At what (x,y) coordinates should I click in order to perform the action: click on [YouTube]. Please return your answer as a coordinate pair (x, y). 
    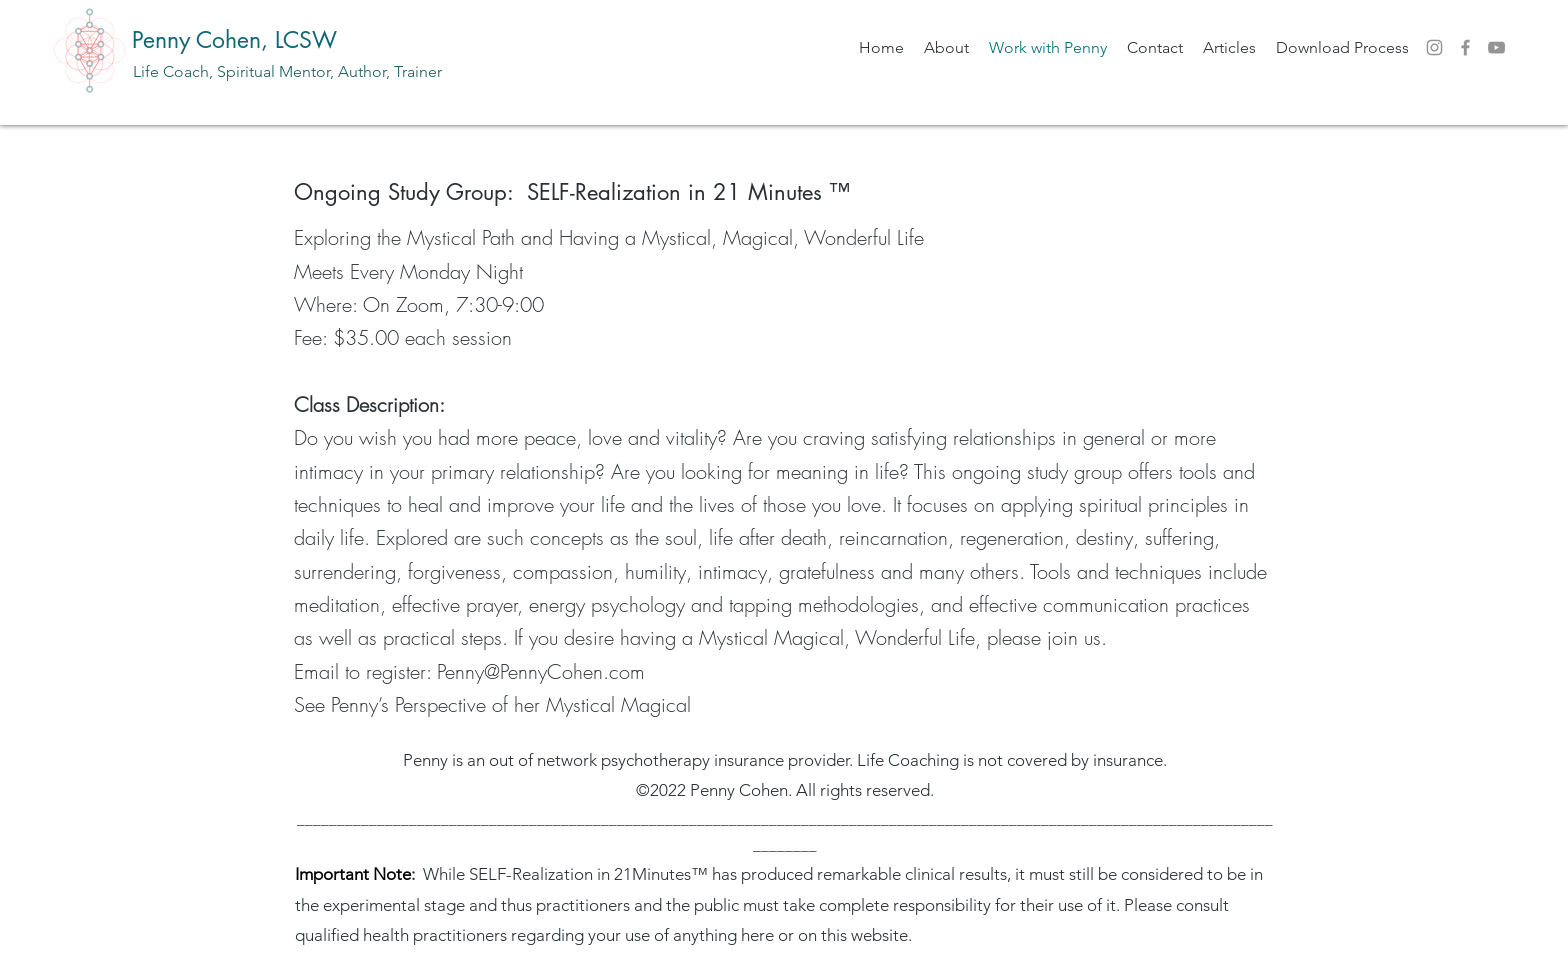
    Looking at the image, I should click on (1496, 47).